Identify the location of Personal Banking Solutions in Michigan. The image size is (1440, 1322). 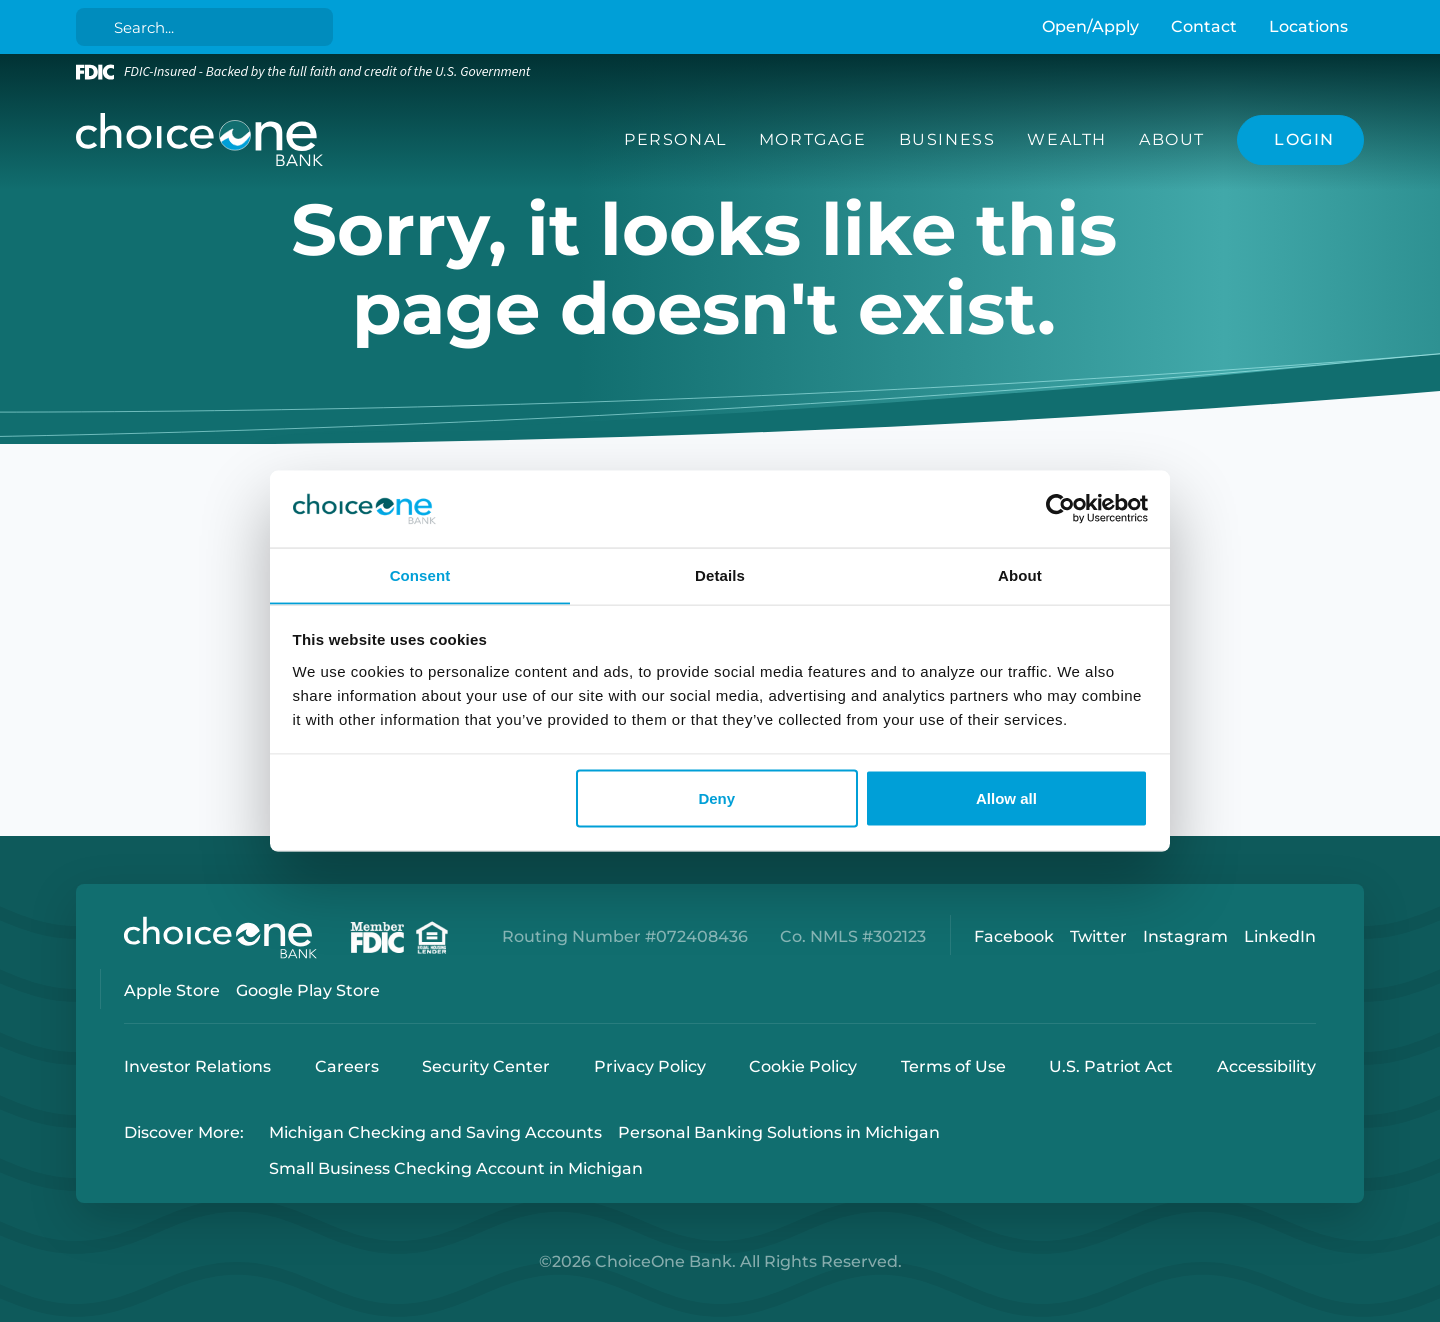
(779, 1132).